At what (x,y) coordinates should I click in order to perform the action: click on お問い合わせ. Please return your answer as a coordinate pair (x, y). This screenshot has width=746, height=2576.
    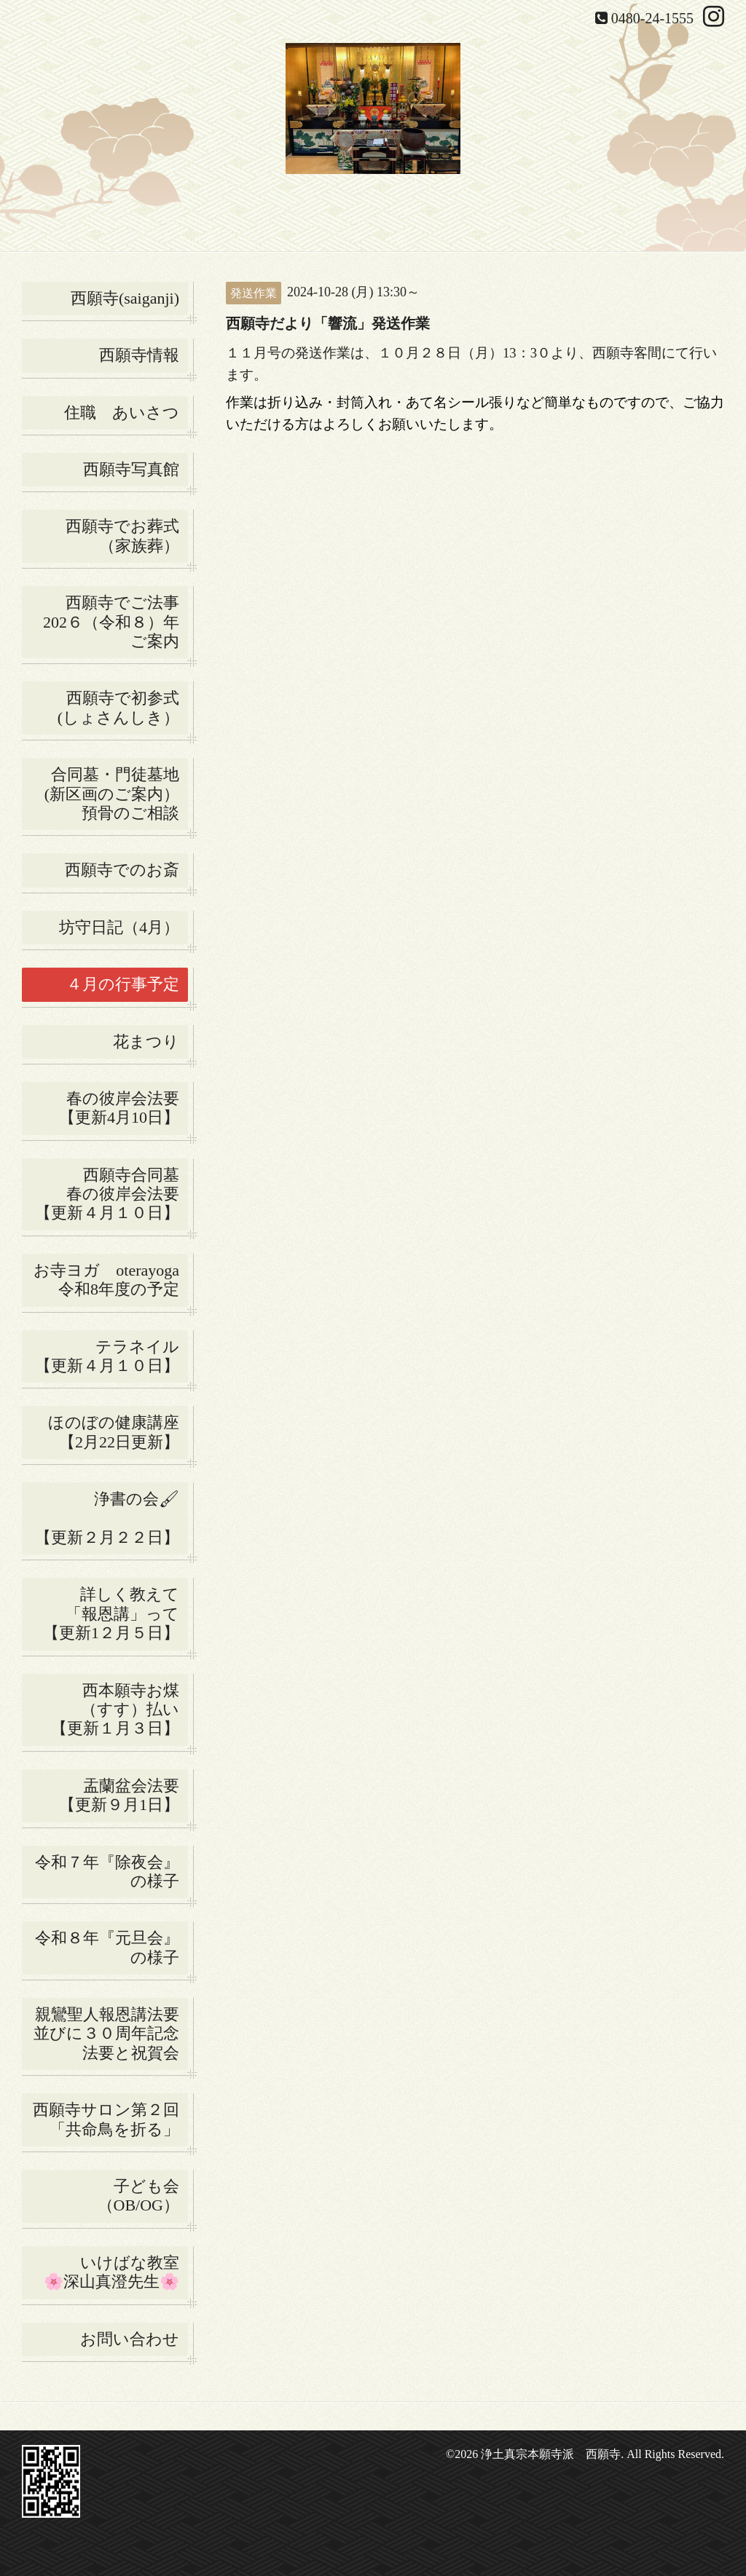
    Looking at the image, I should click on (129, 2339).